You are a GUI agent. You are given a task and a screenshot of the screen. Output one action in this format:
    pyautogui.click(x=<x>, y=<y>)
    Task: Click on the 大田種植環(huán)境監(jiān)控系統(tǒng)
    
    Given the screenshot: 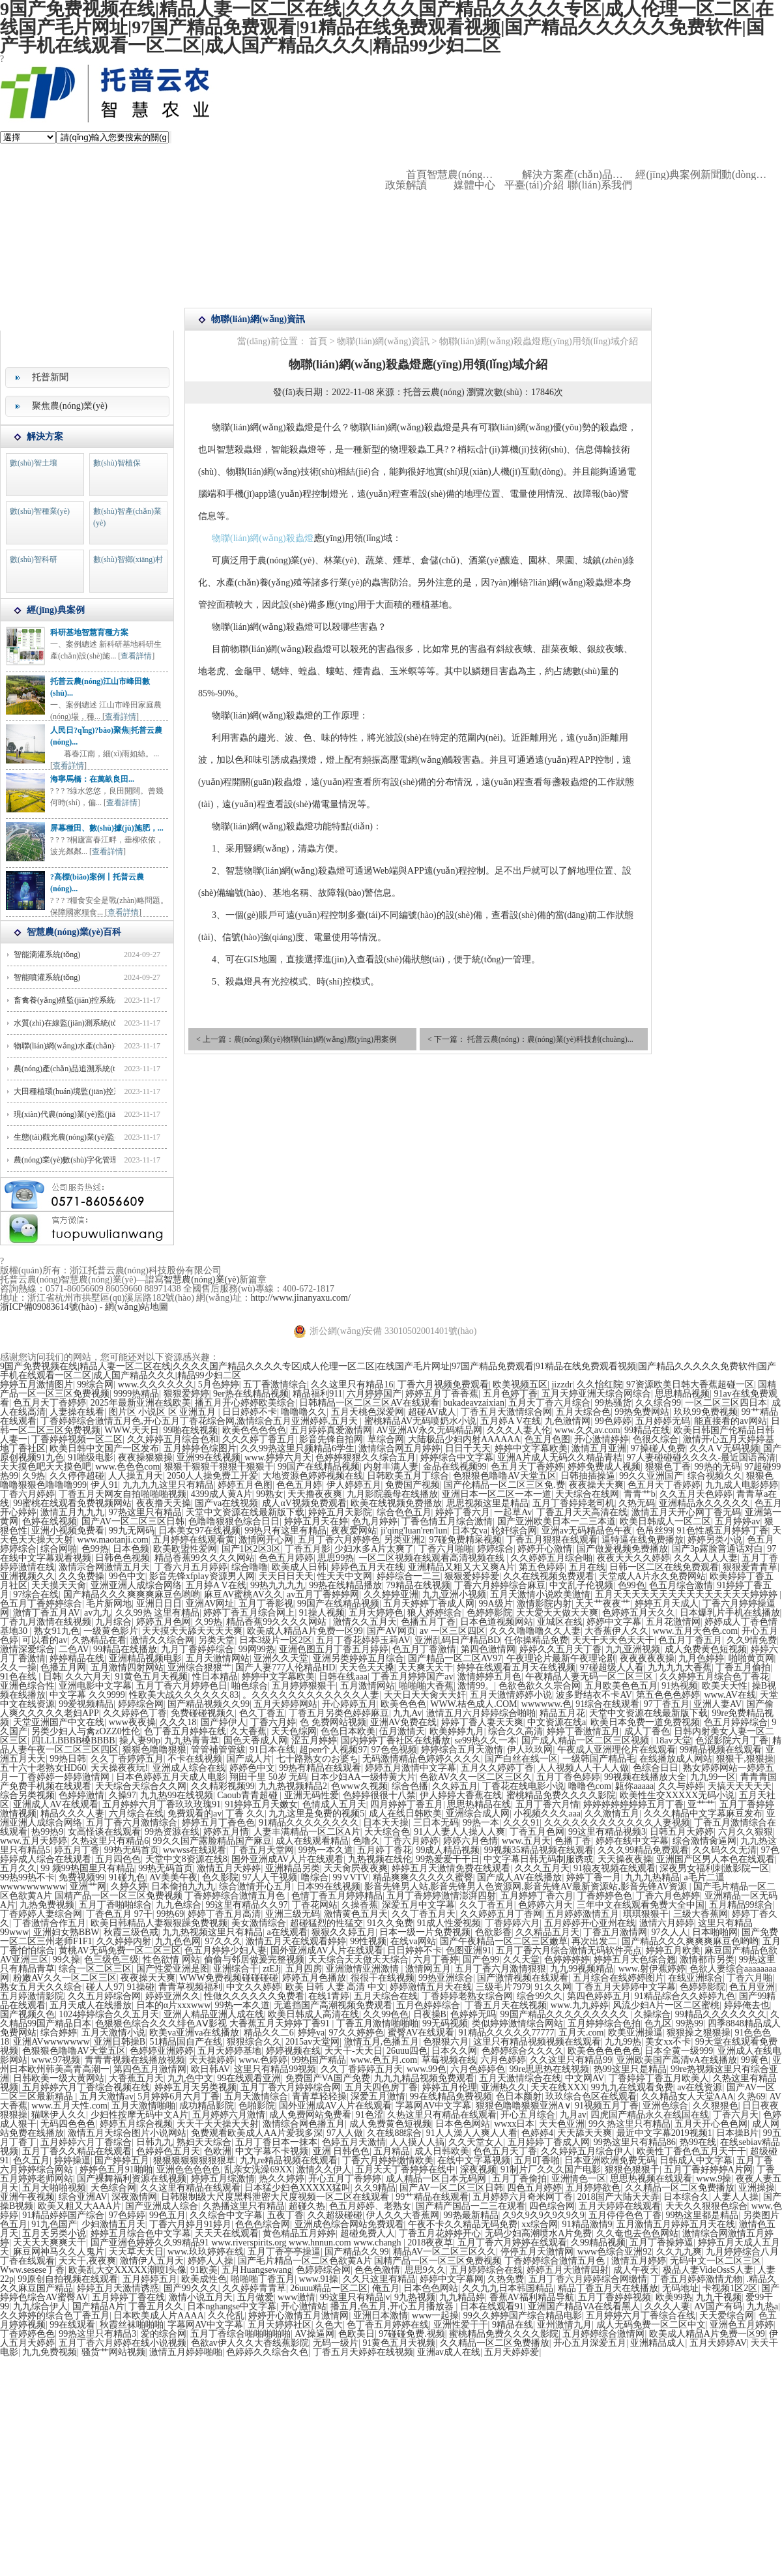 What is the action you would take?
    pyautogui.click(x=81, y=1091)
    